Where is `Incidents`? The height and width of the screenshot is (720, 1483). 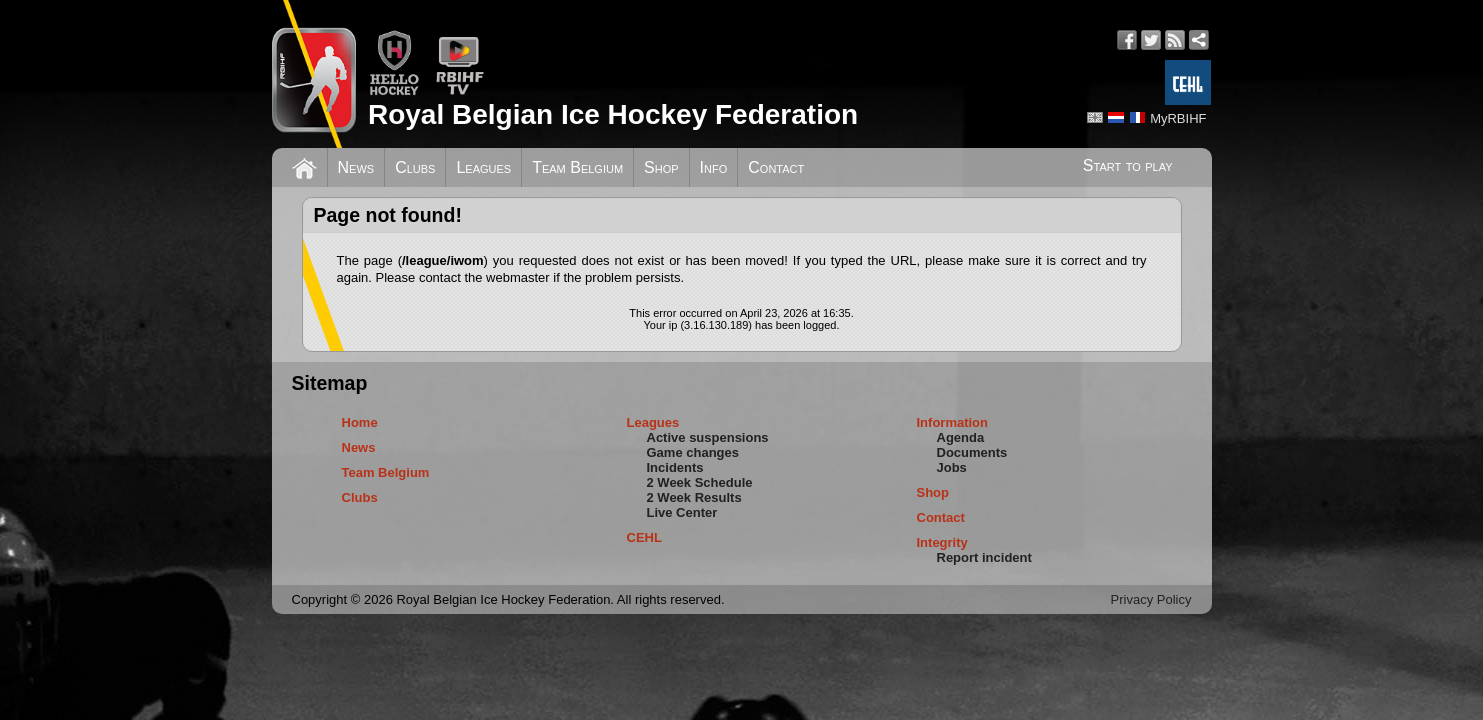
Incidents is located at coordinates (675, 467).